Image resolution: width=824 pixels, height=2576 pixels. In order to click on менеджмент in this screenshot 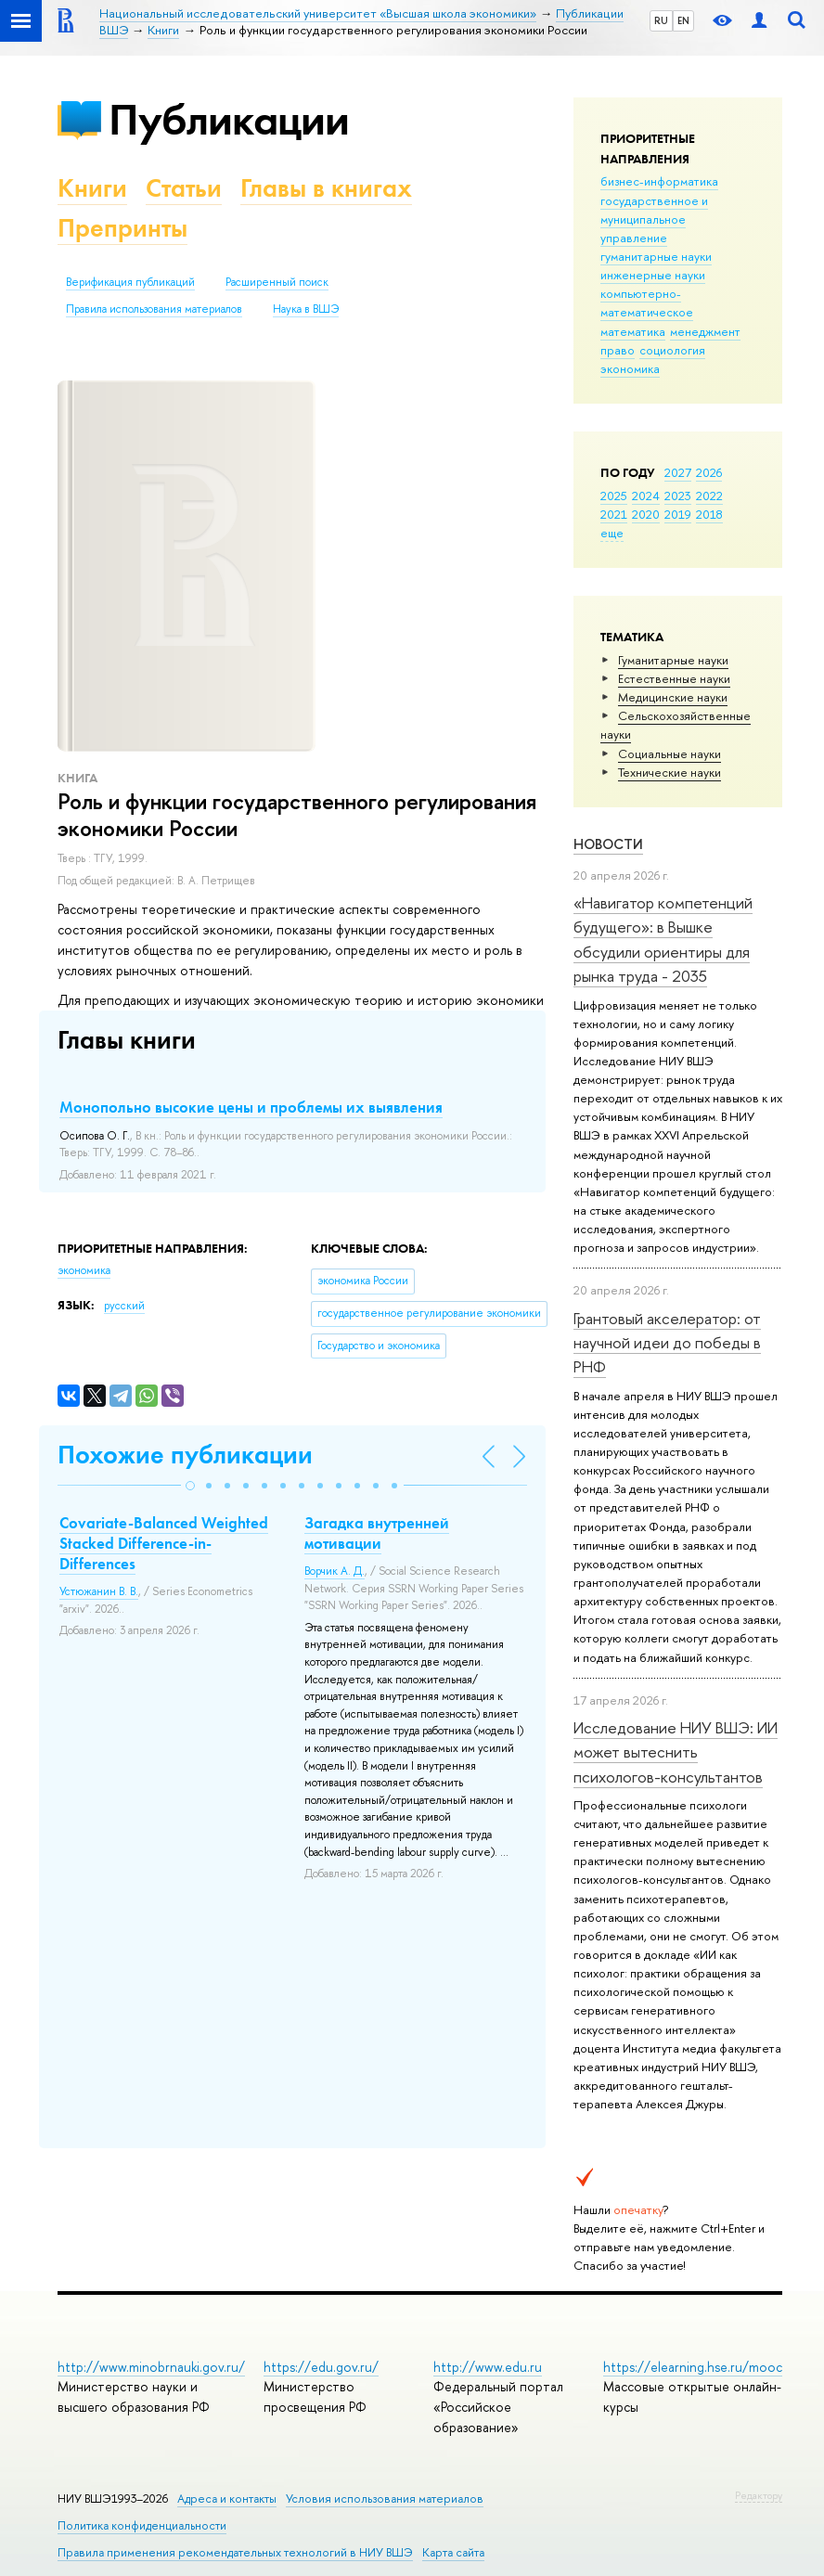, I will do `click(705, 331)`.